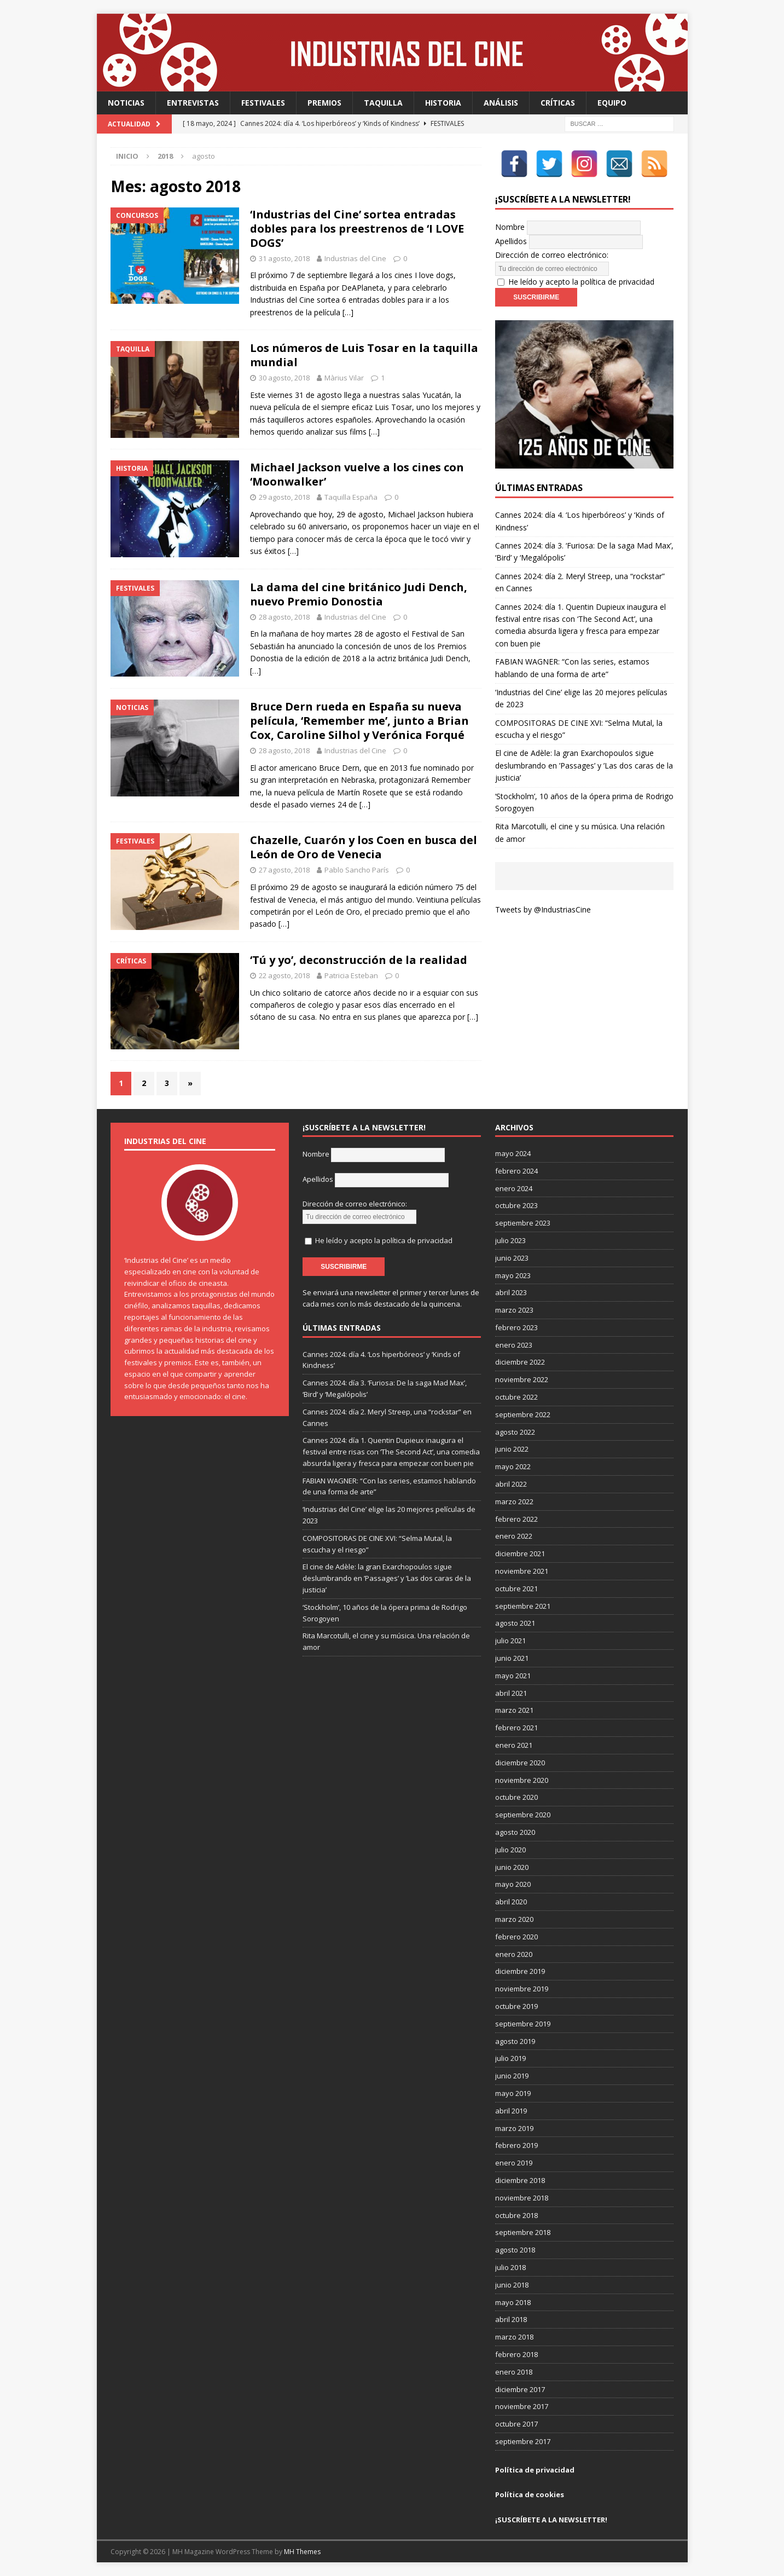  I want to click on diciembre 2021, so click(520, 1553).